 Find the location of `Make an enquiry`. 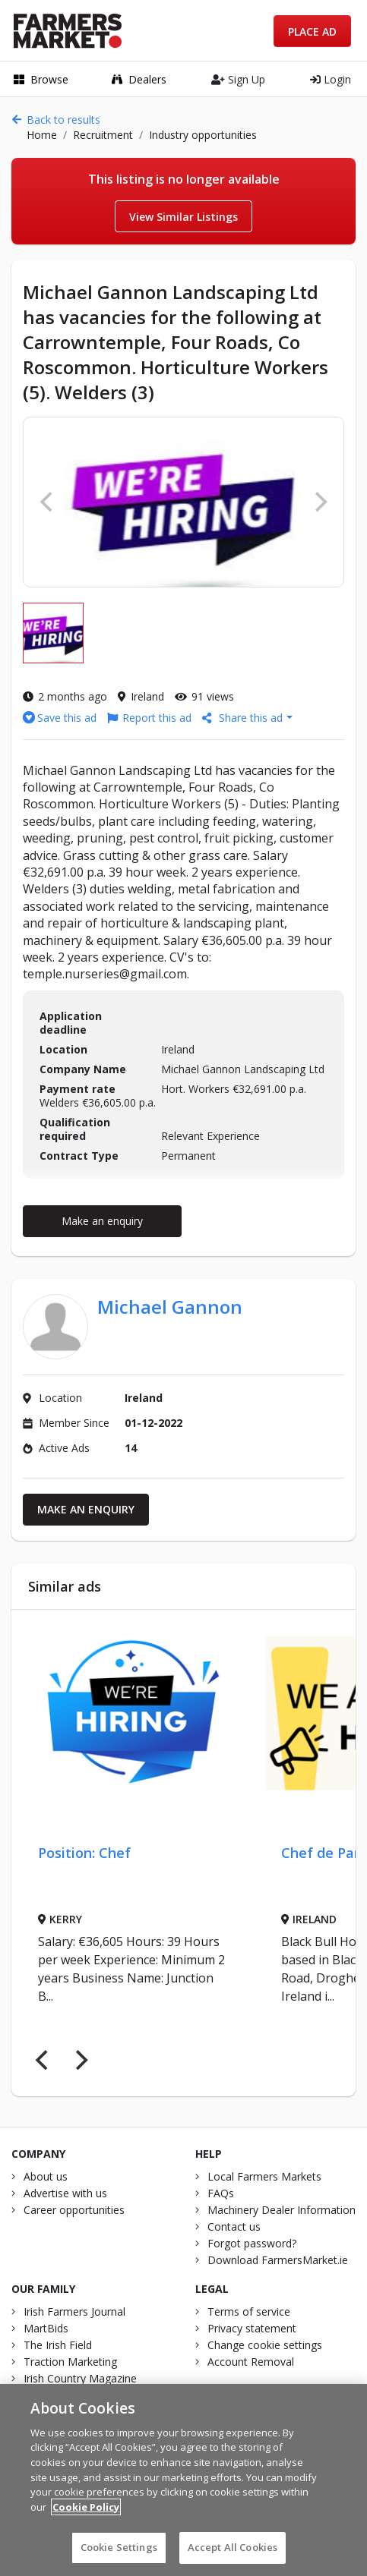

Make an enquiry is located at coordinates (102, 1221).